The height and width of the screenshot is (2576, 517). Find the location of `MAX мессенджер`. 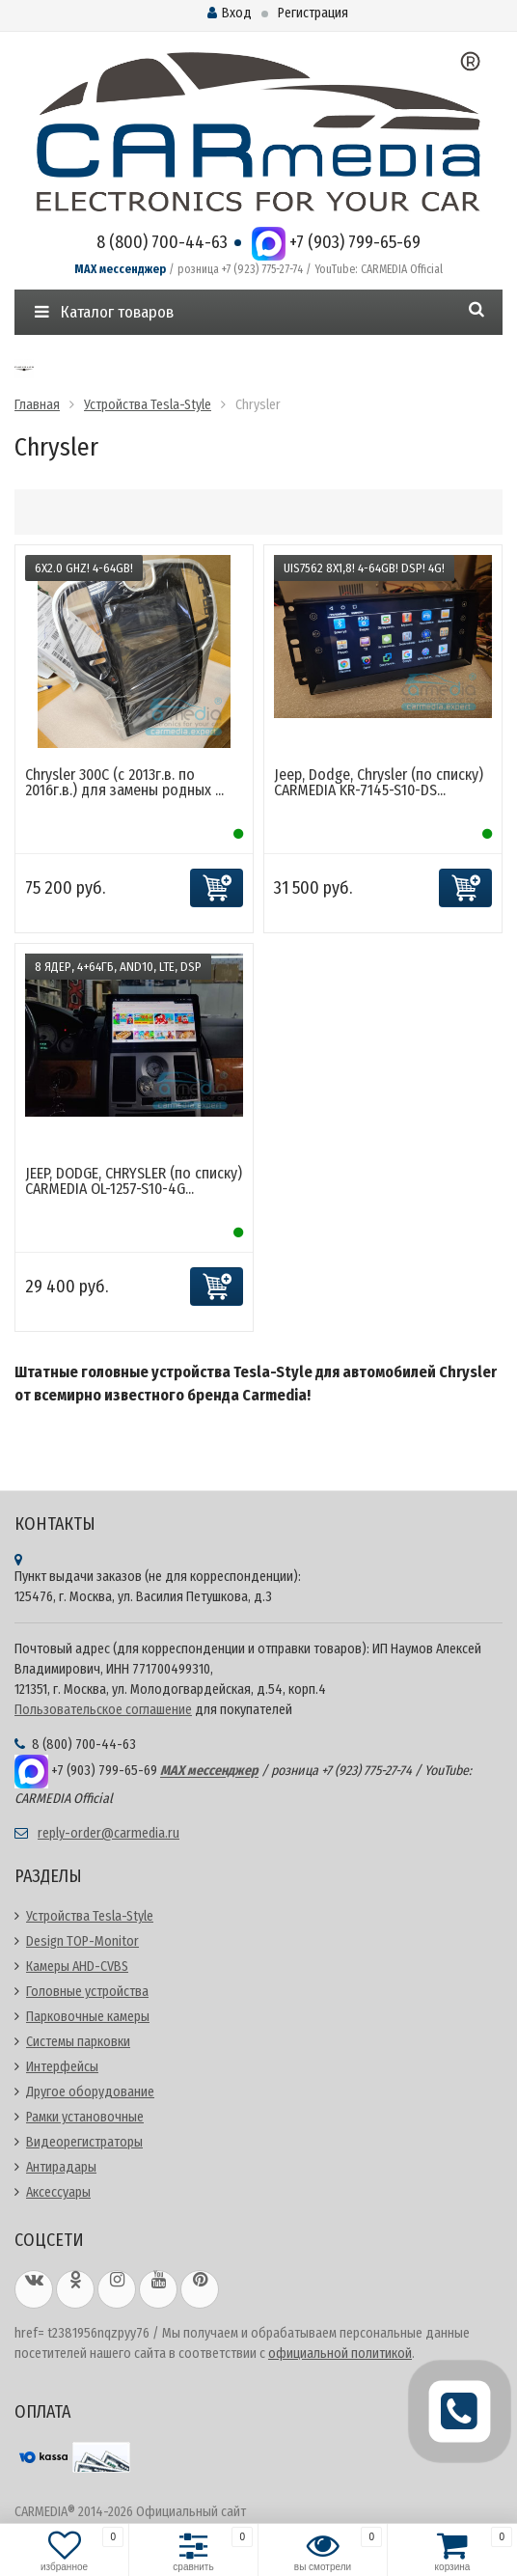

MAX мессенджер is located at coordinates (120, 269).